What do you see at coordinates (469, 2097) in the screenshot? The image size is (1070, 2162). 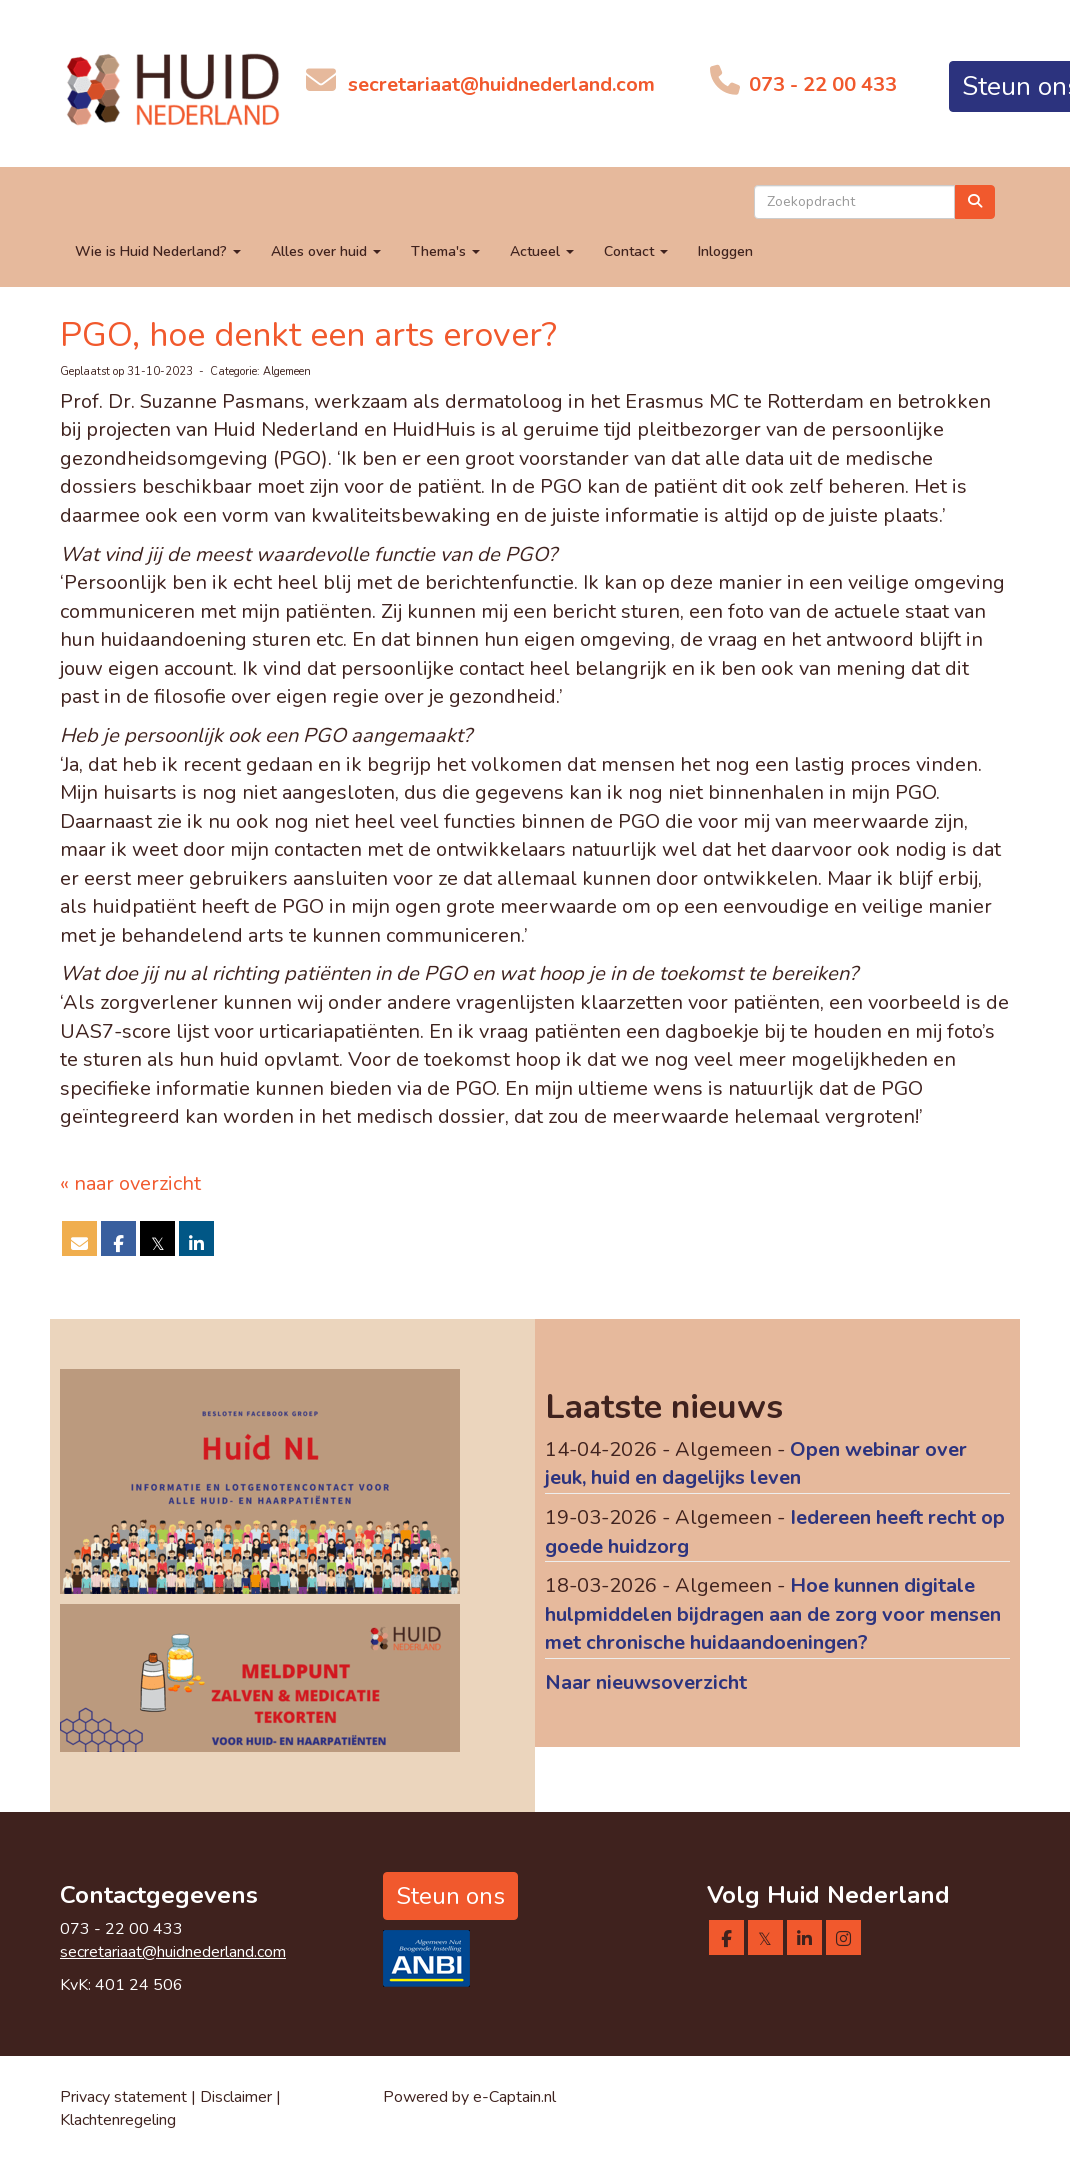 I see `Powered by e-Captain.nl` at bounding box center [469, 2097].